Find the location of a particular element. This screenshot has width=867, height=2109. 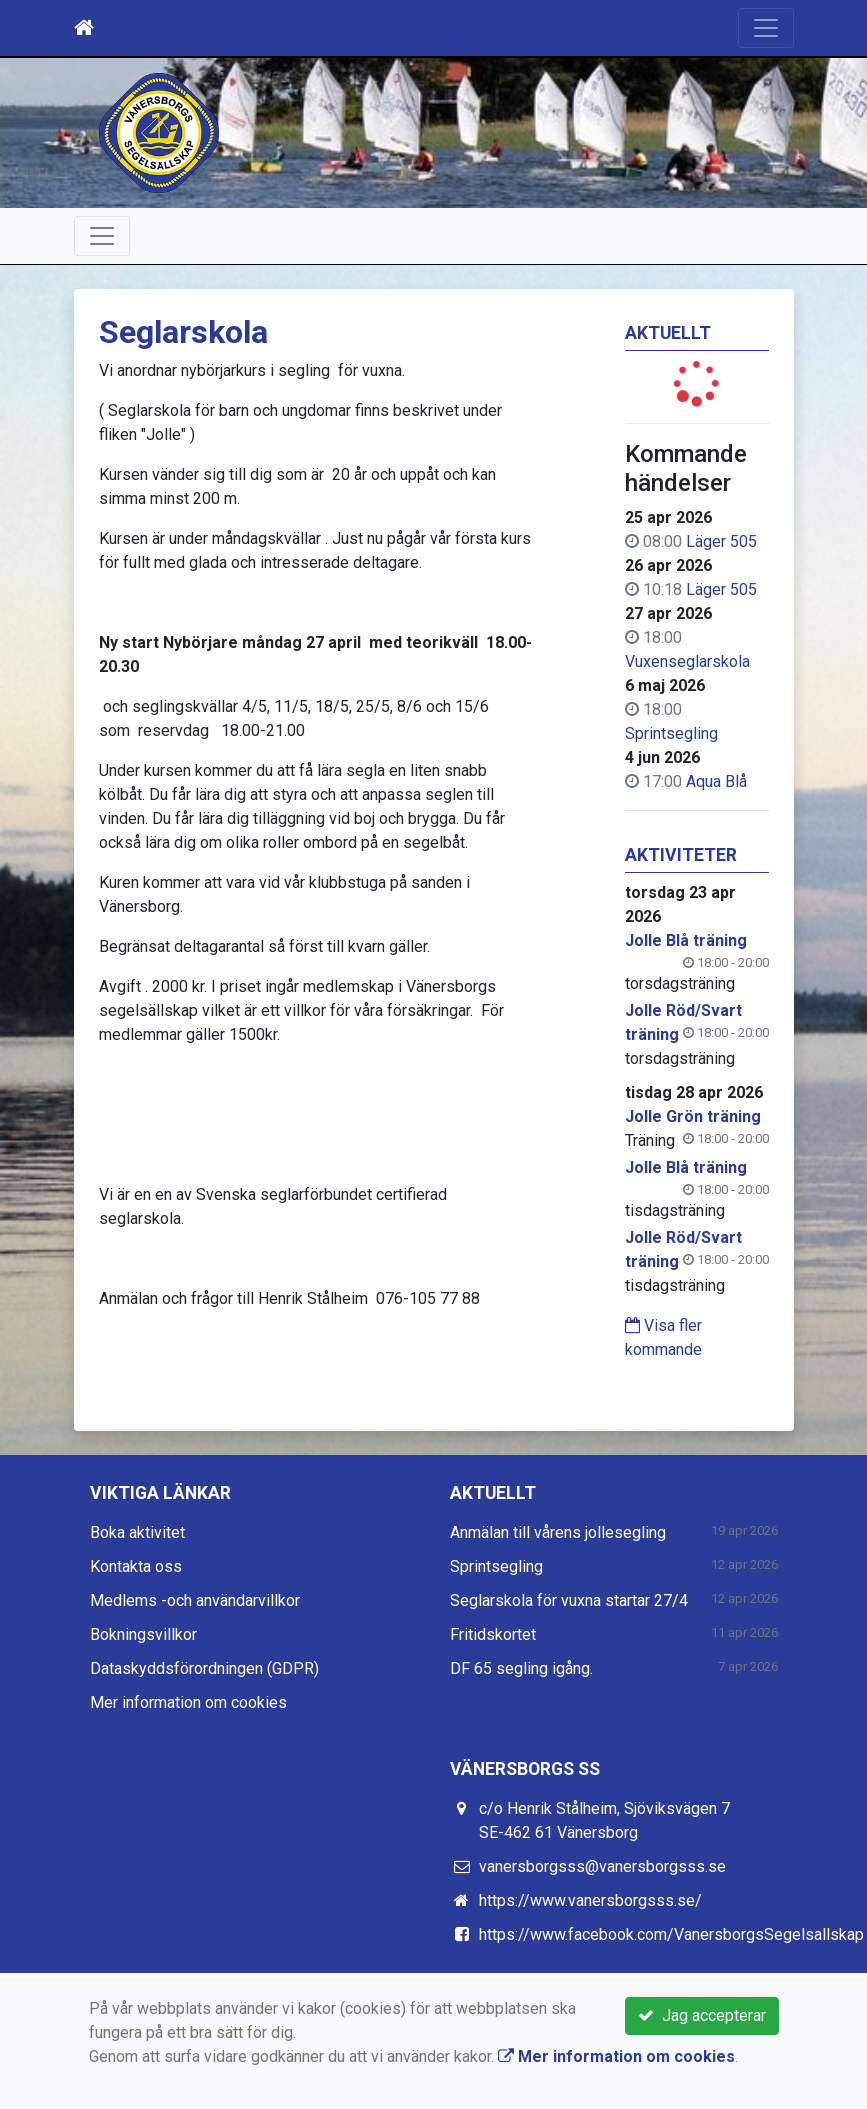

Anmälan till vårens jollesegling is located at coordinates (558, 1532).